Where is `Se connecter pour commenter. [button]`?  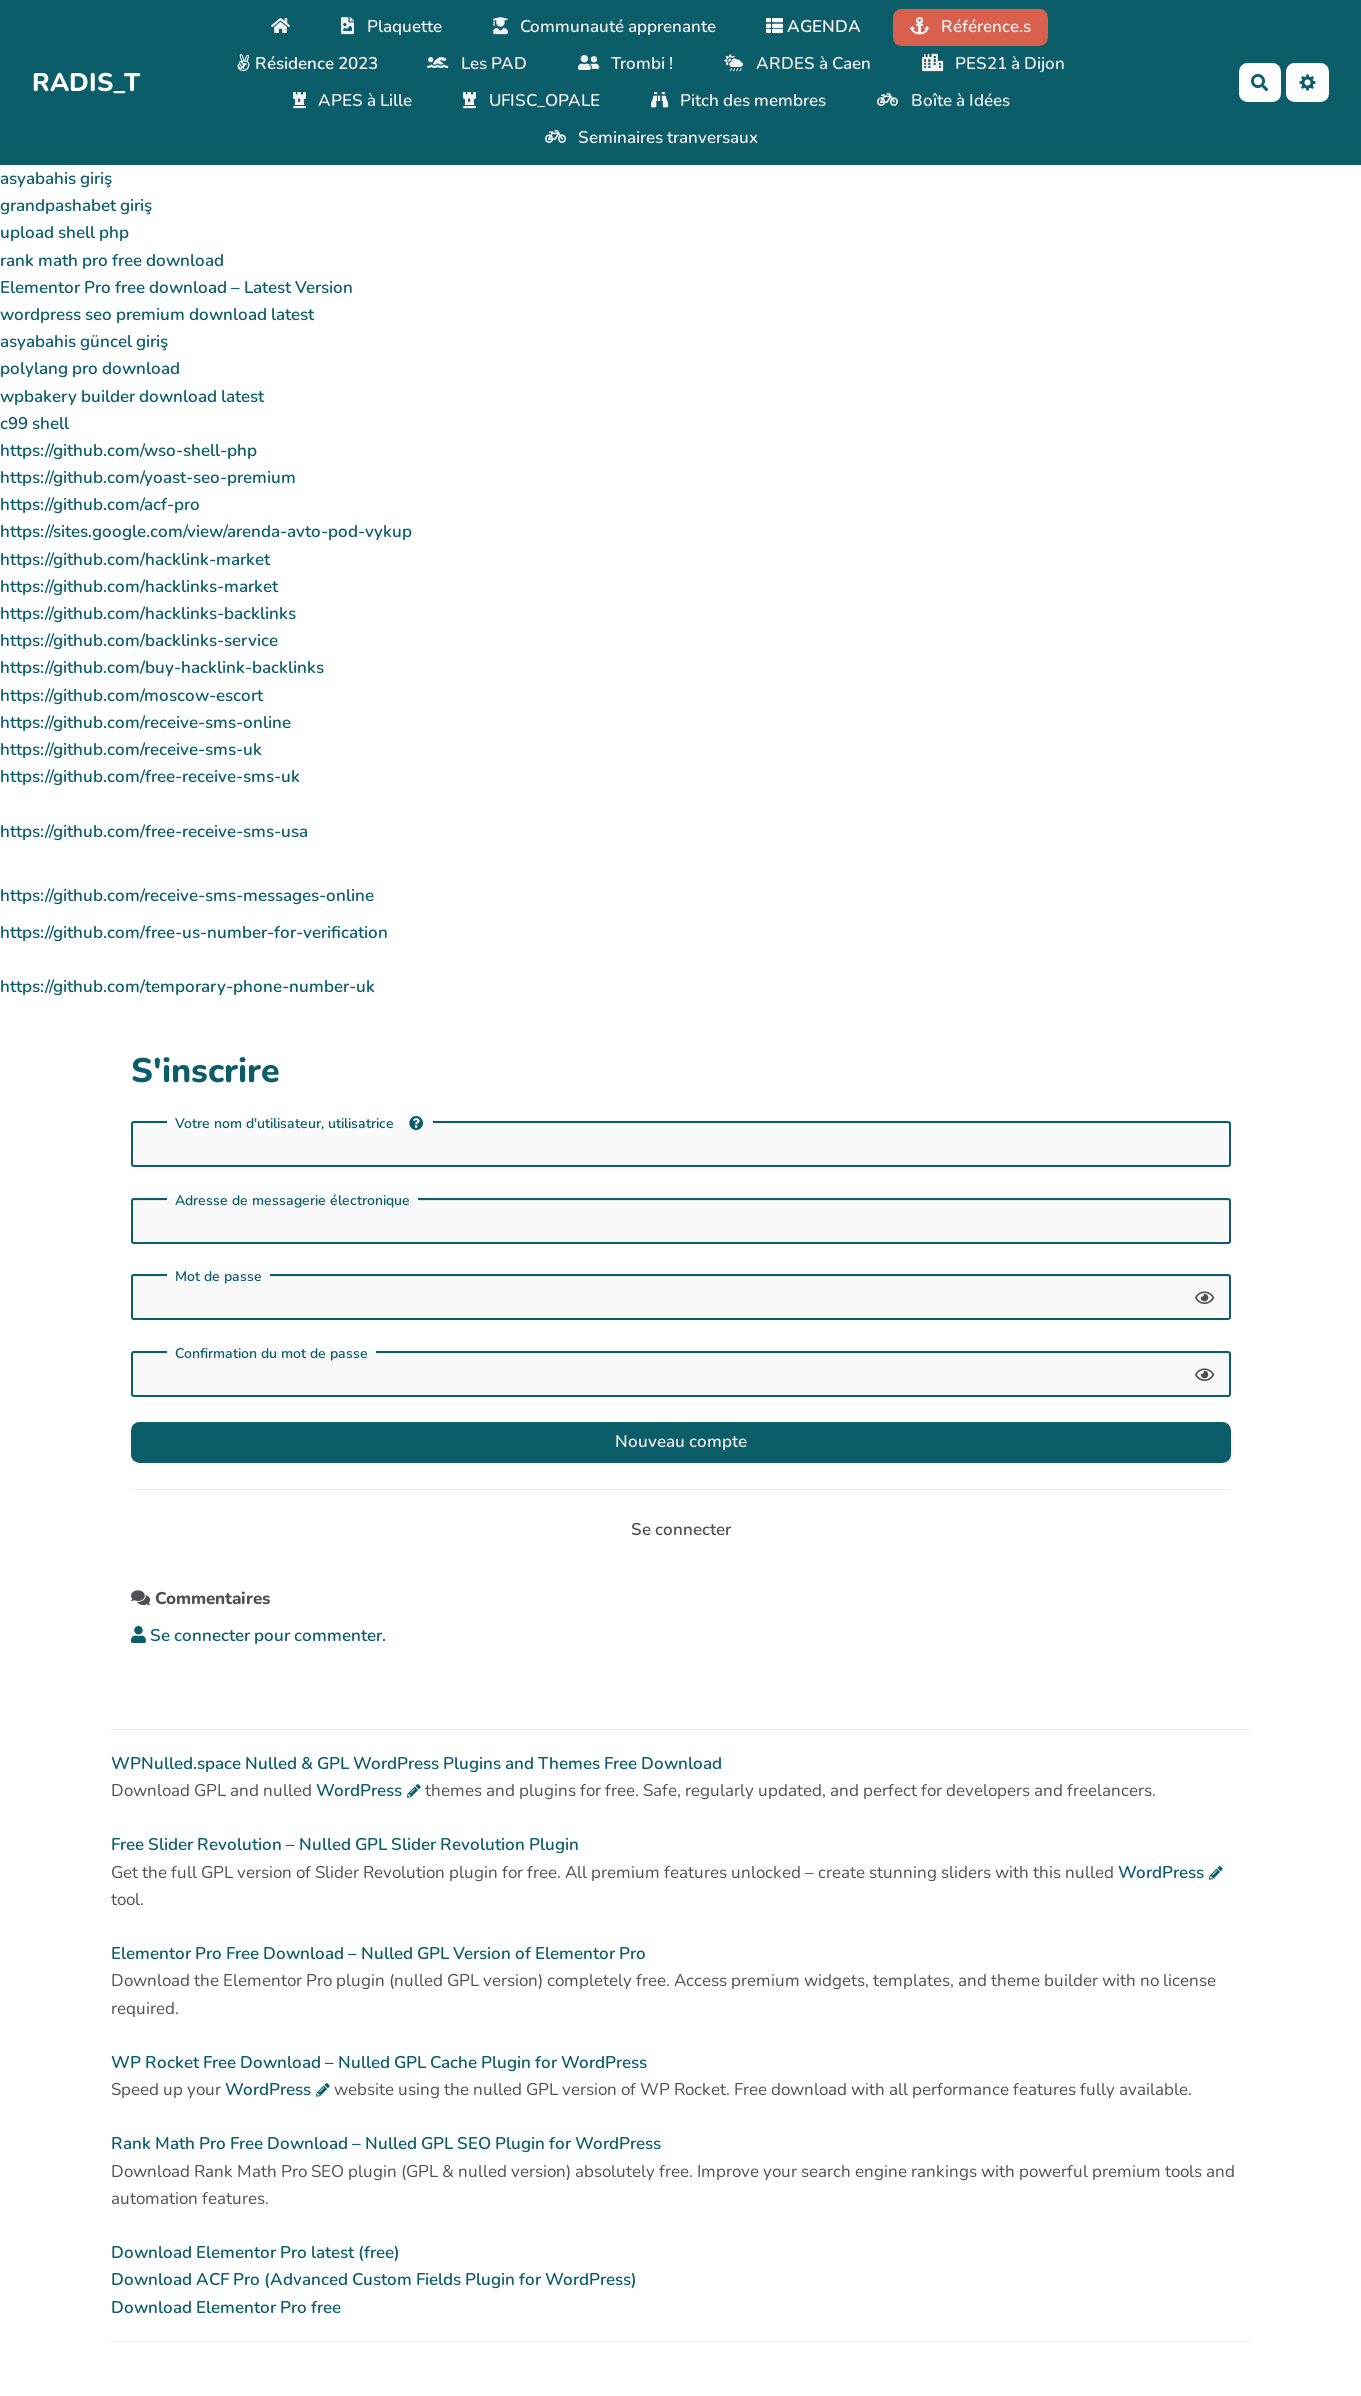
Se connecter pour commenter. [button] is located at coordinates (258, 1635).